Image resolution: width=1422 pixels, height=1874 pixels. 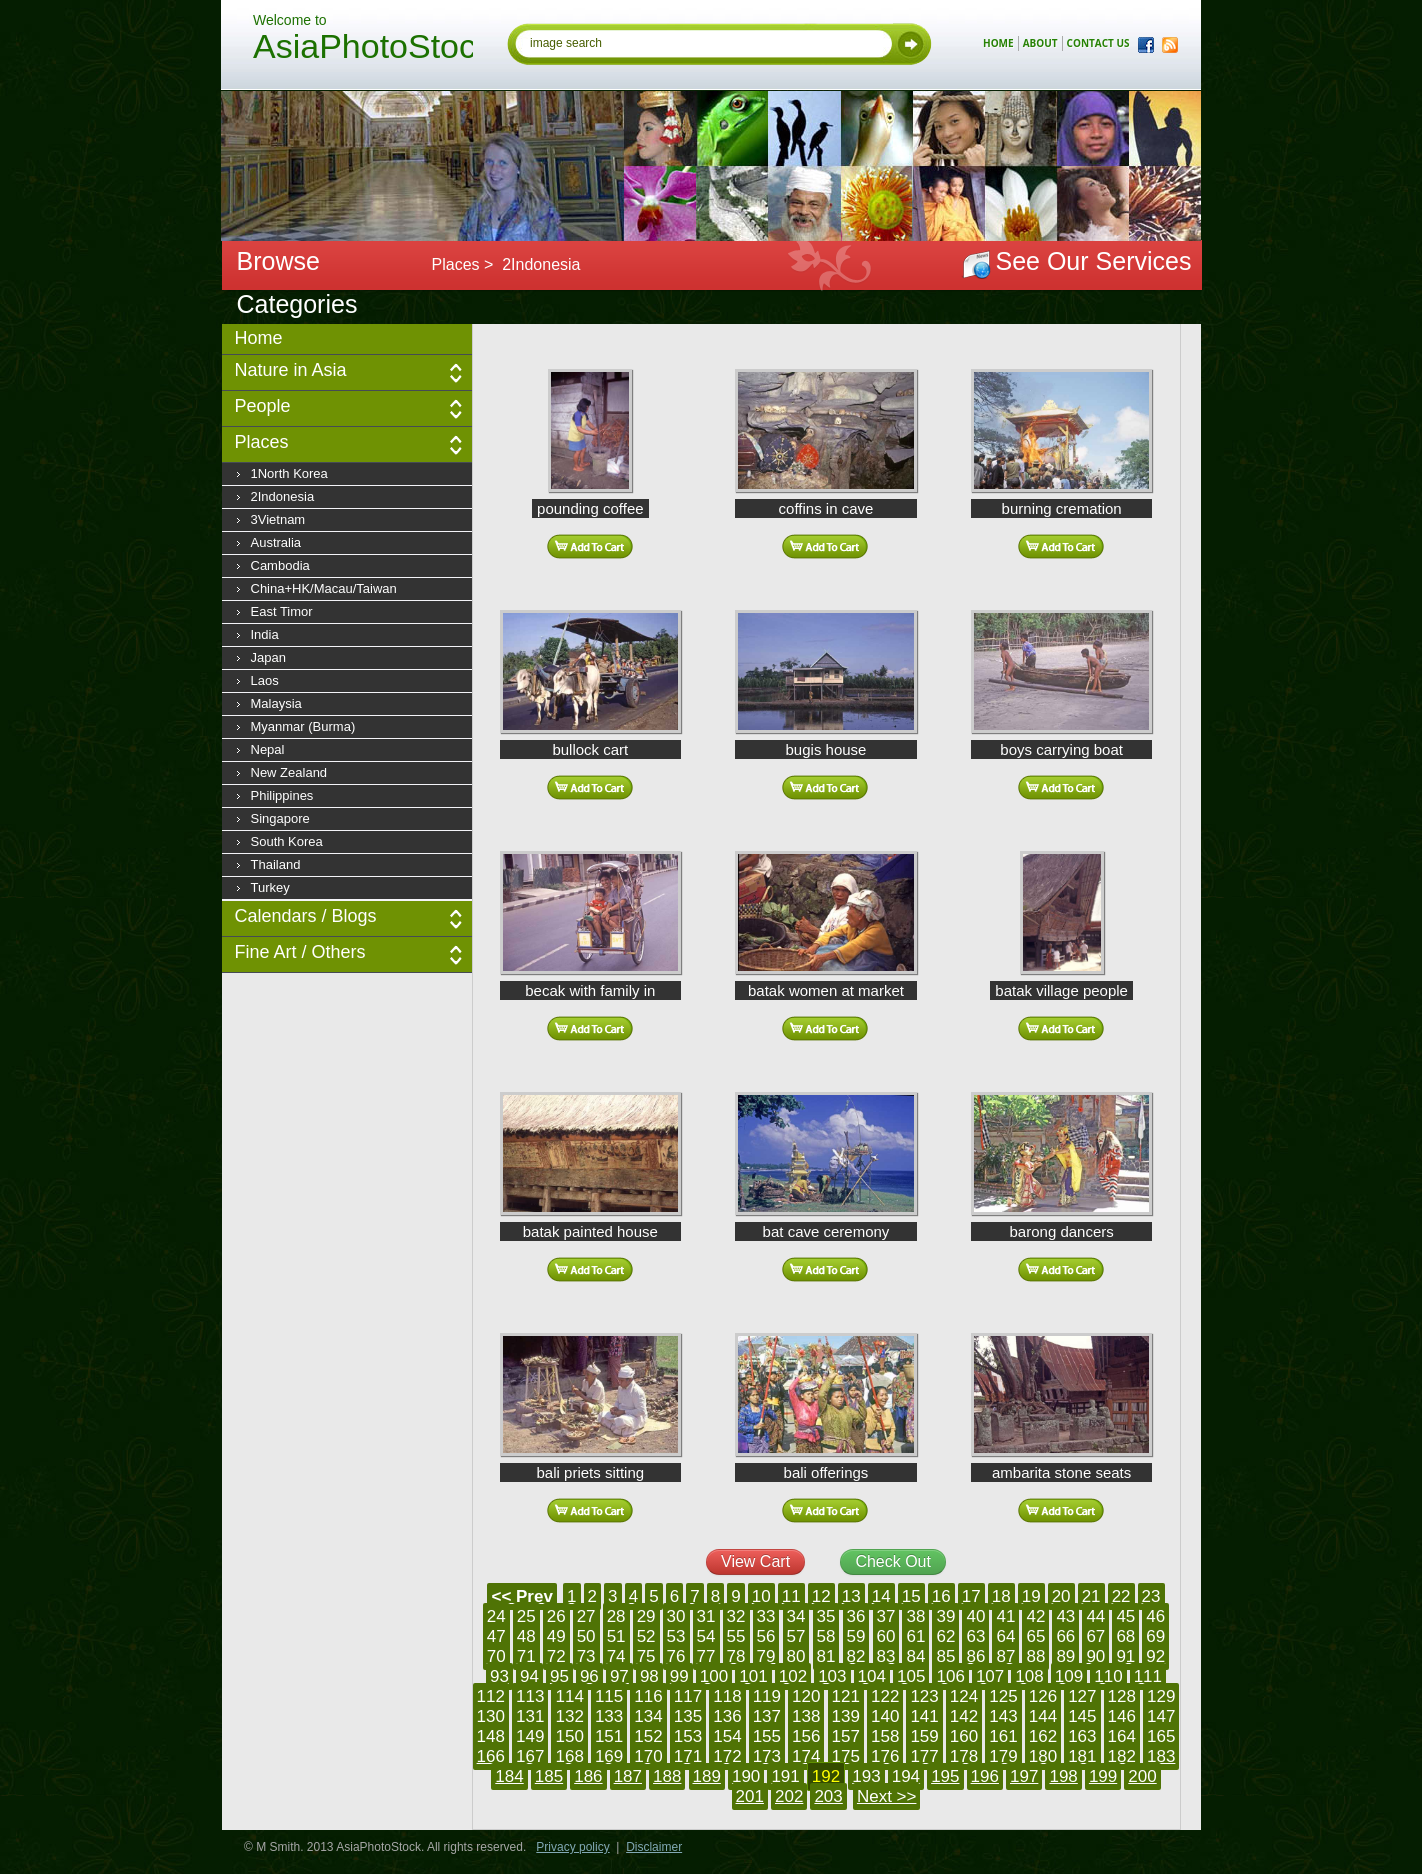 I want to click on 161, so click(x=1003, y=1736).